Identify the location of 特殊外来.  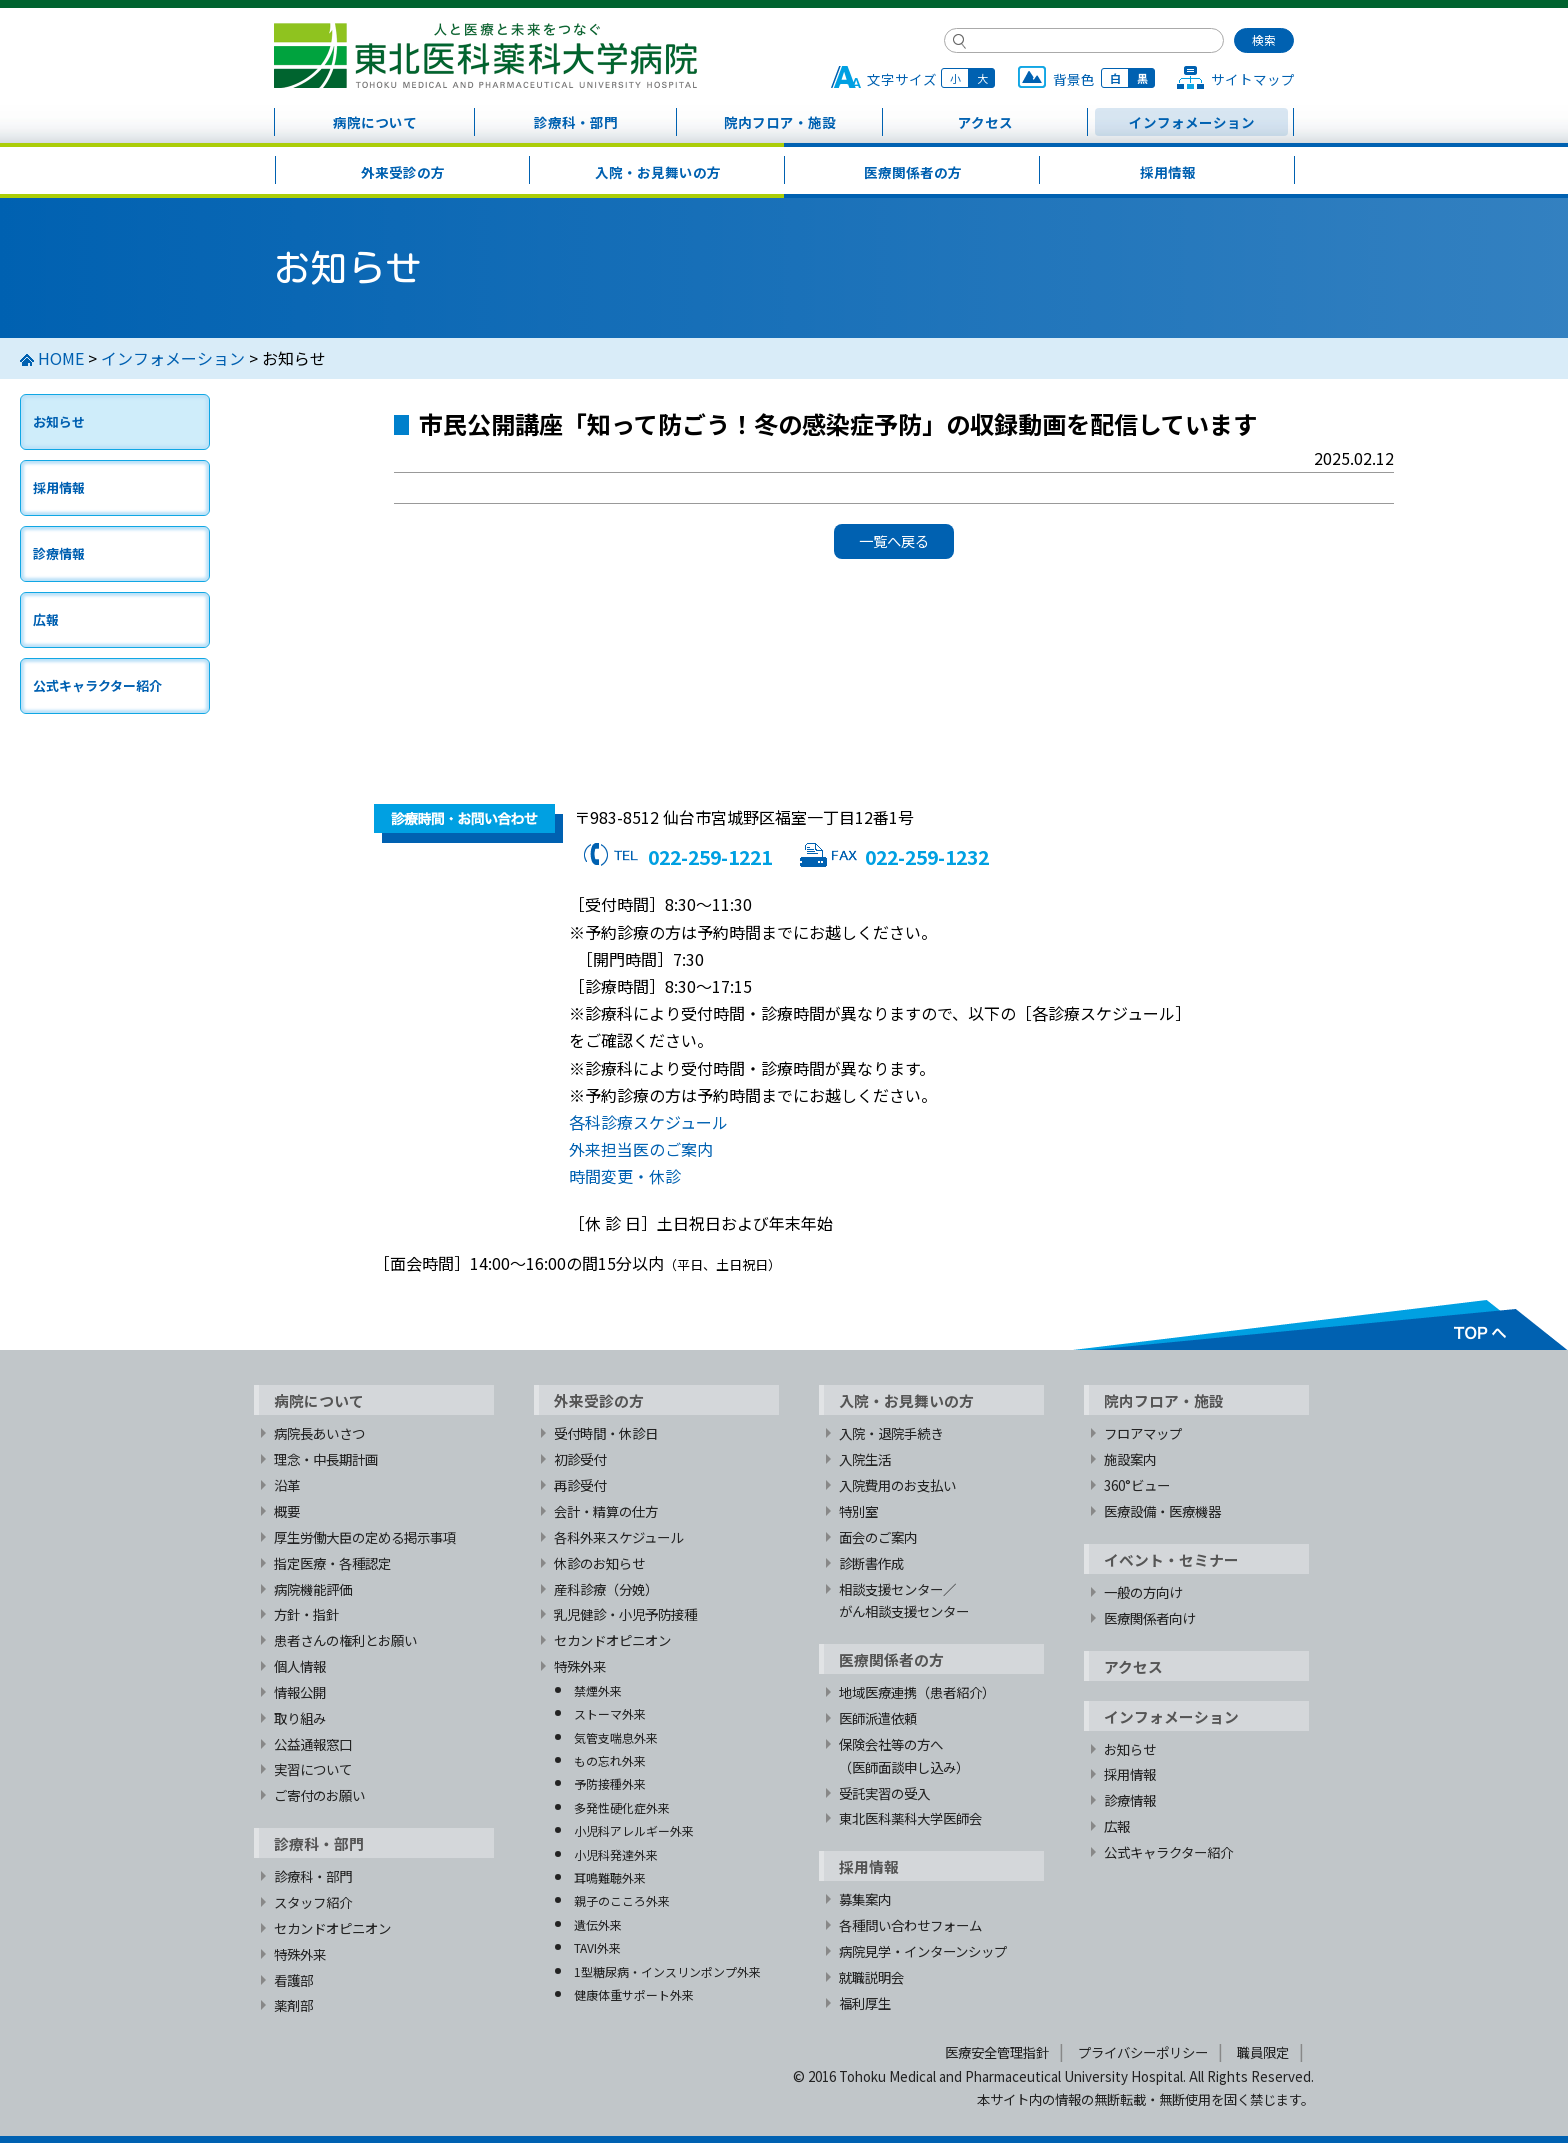
(300, 1954).